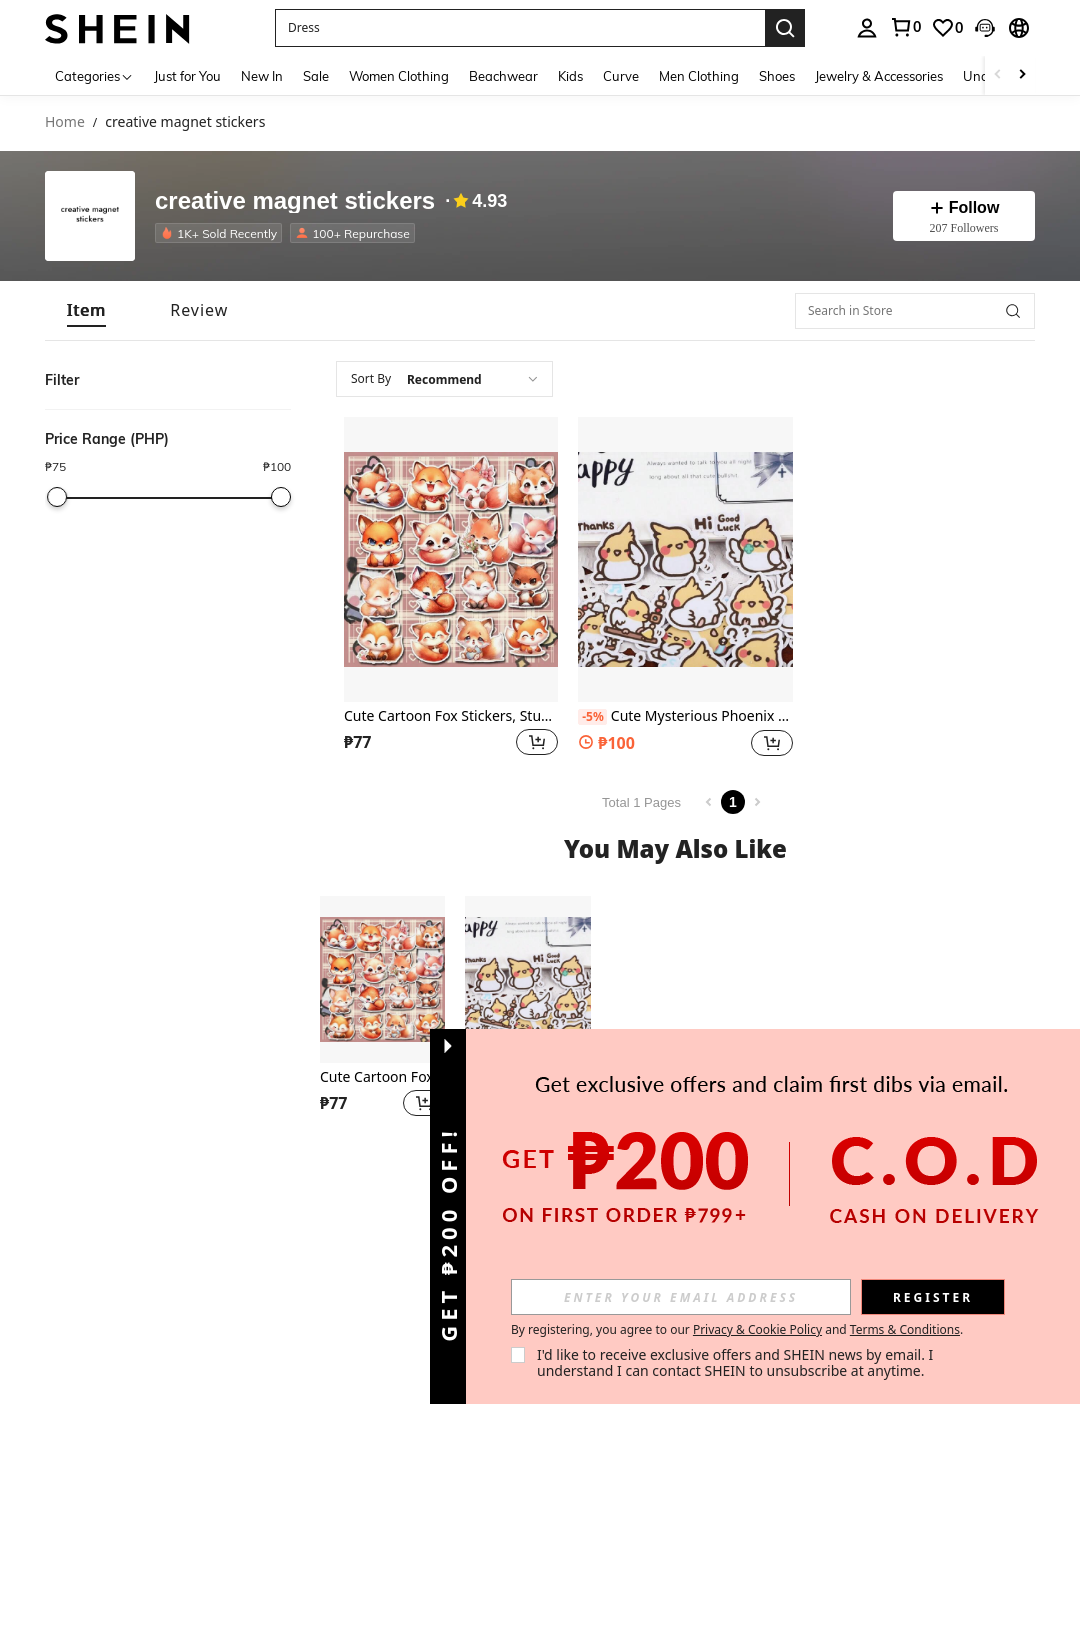  Describe the element at coordinates (94, 75) in the screenshot. I see `[Categories]` at that location.